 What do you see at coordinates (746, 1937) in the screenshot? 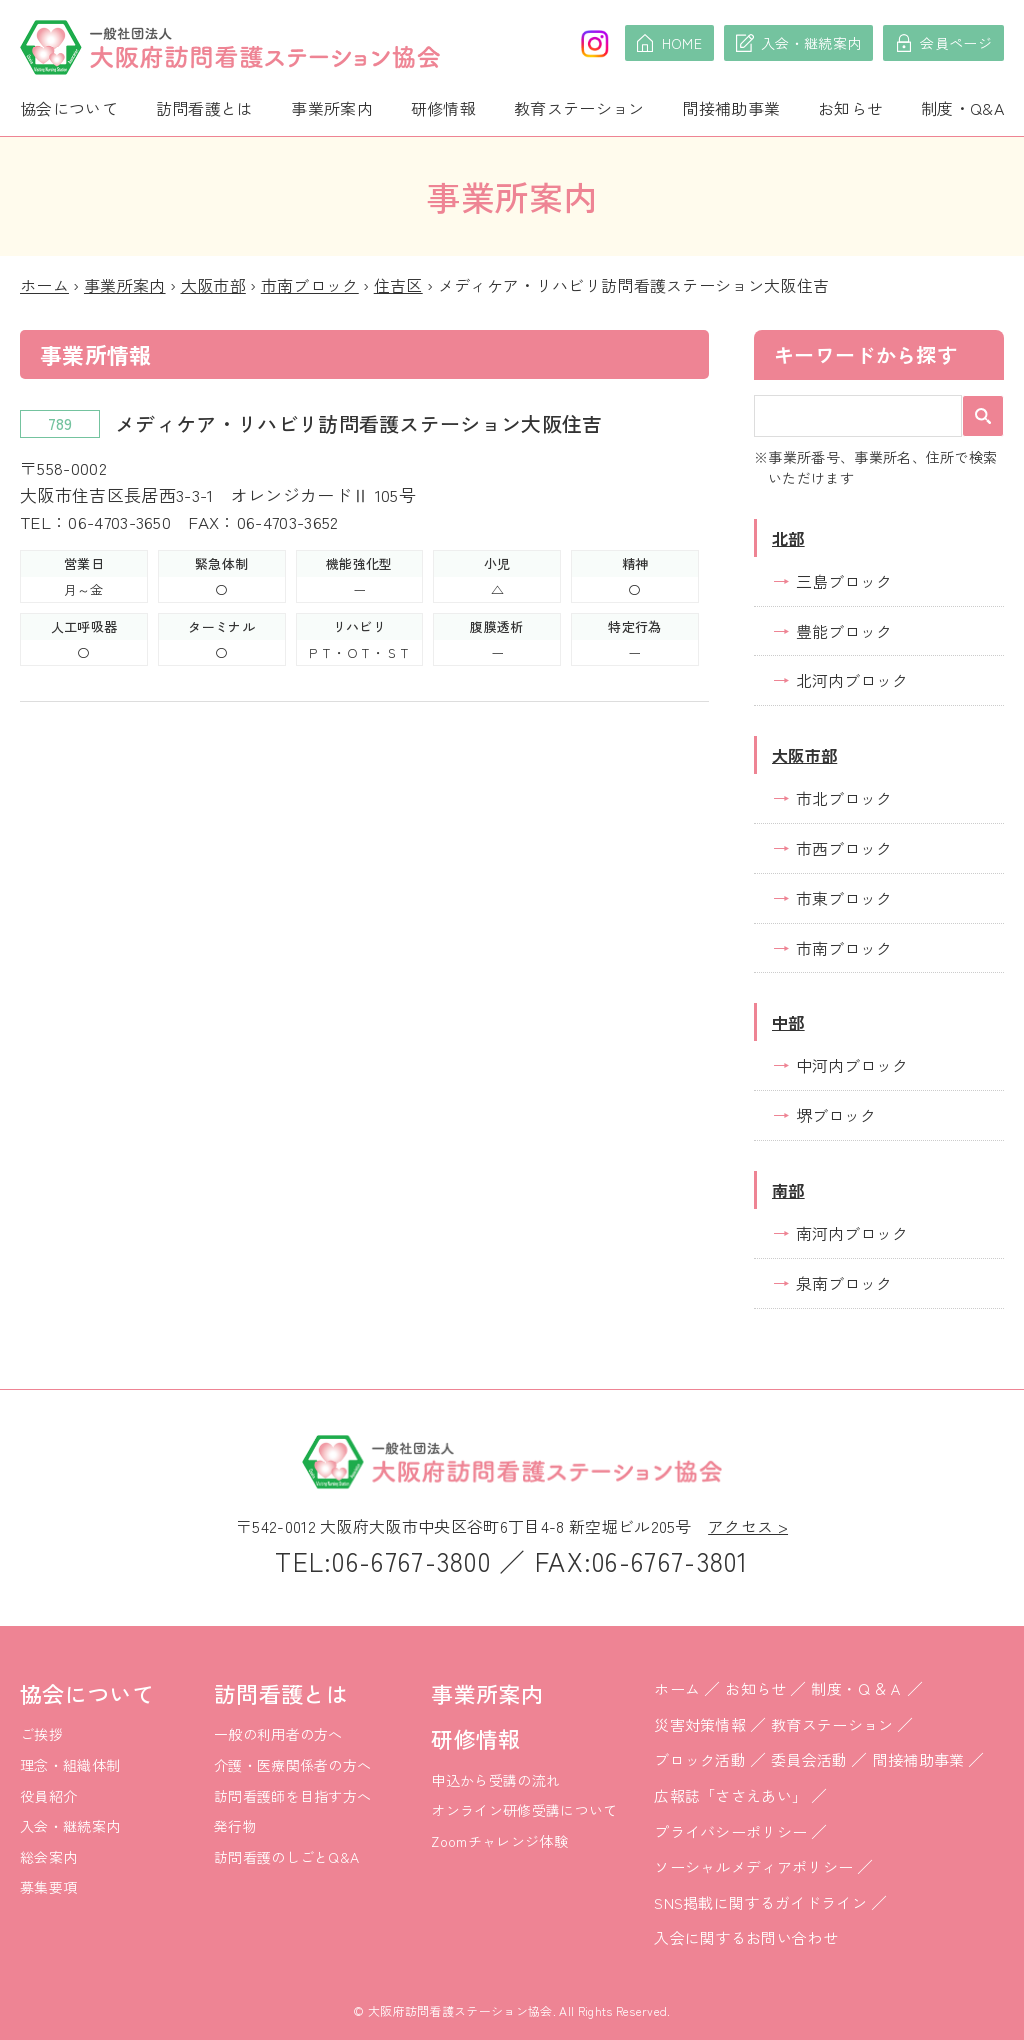
I see `入会に関するお問い合わせ` at bounding box center [746, 1937].